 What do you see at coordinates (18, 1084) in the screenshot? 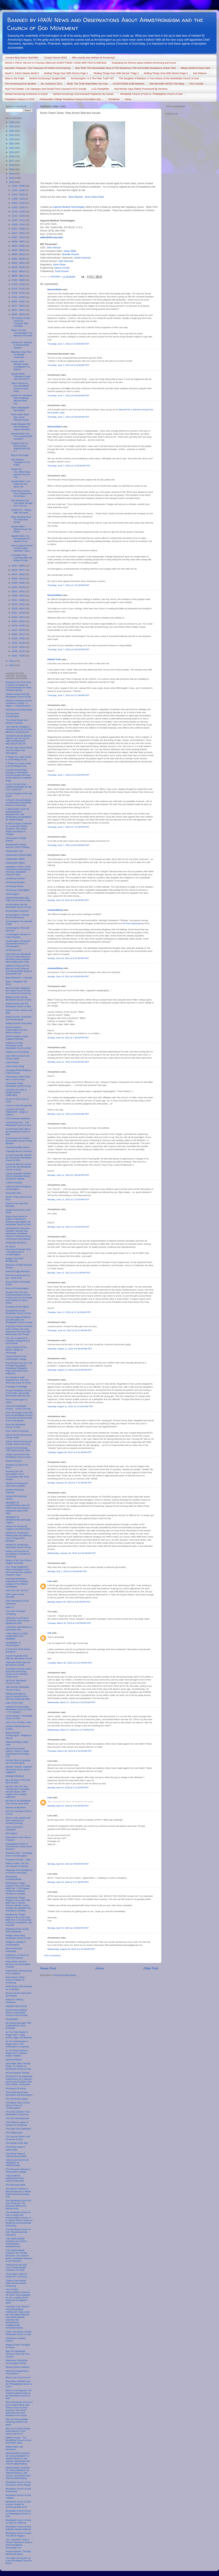
I see `Christianity Today: Worldwide Church of God` at bounding box center [18, 1084].